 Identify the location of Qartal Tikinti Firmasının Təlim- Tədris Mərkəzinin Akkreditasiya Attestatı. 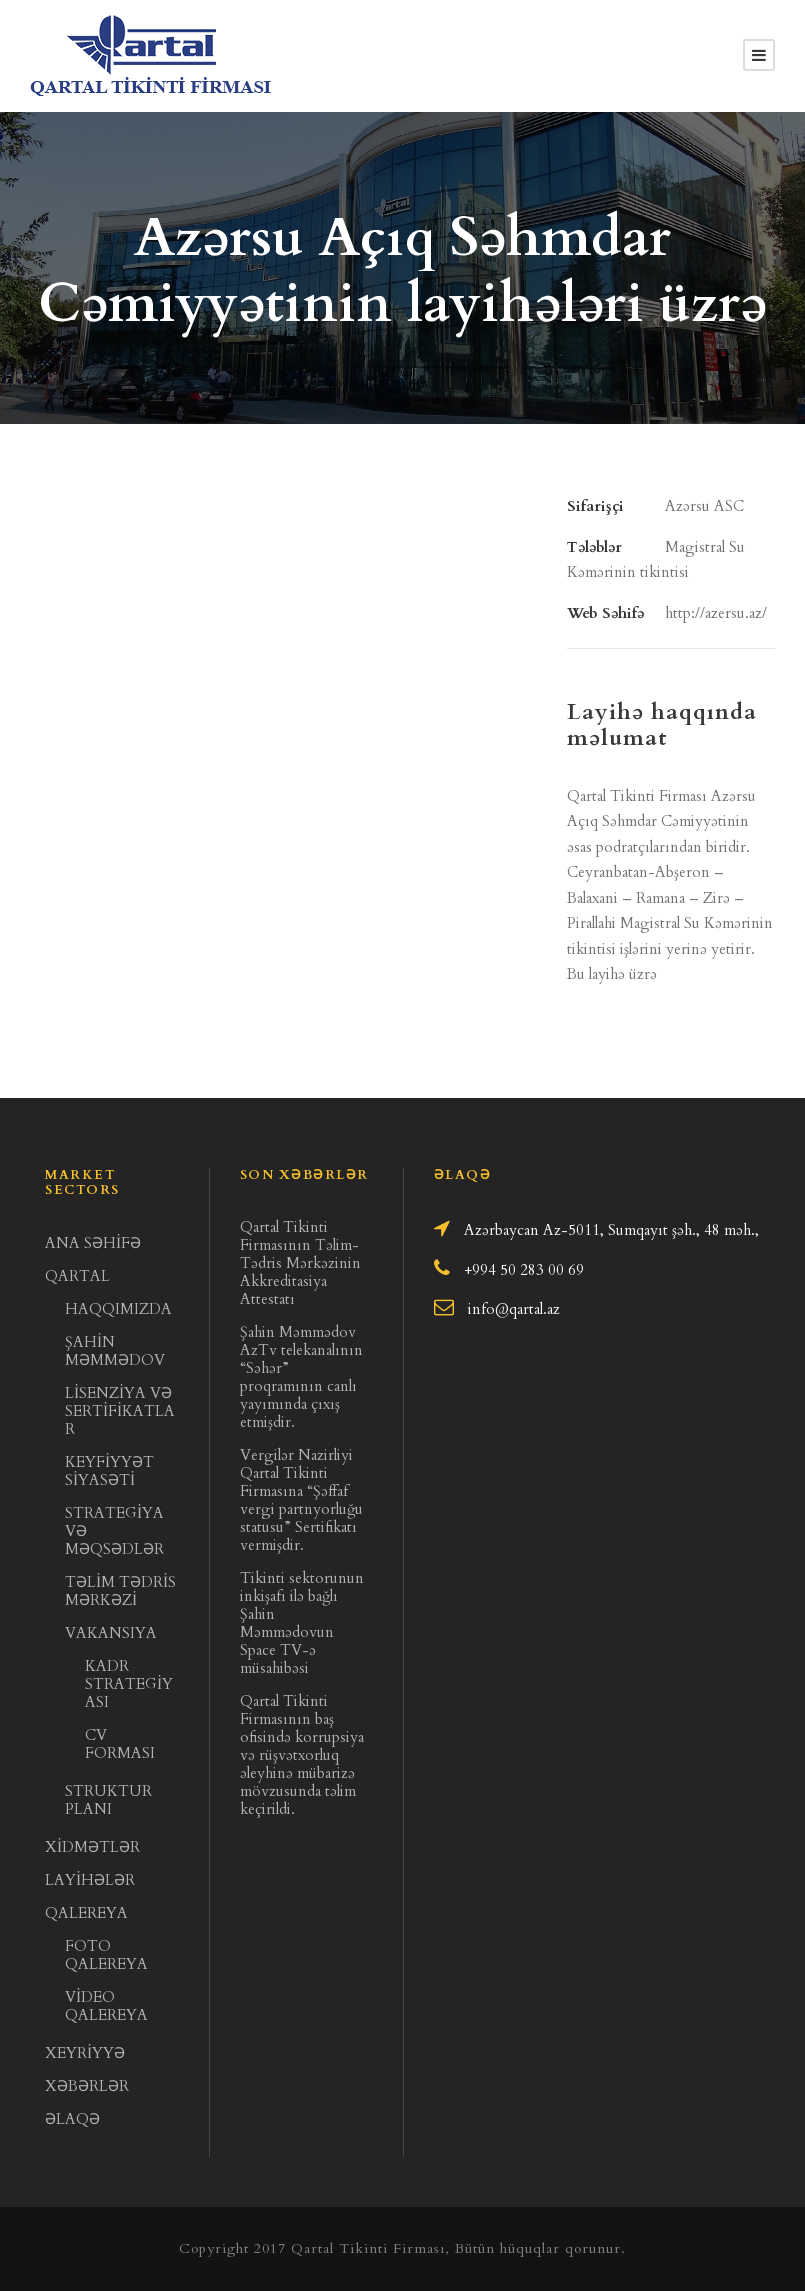
(300, 1263).